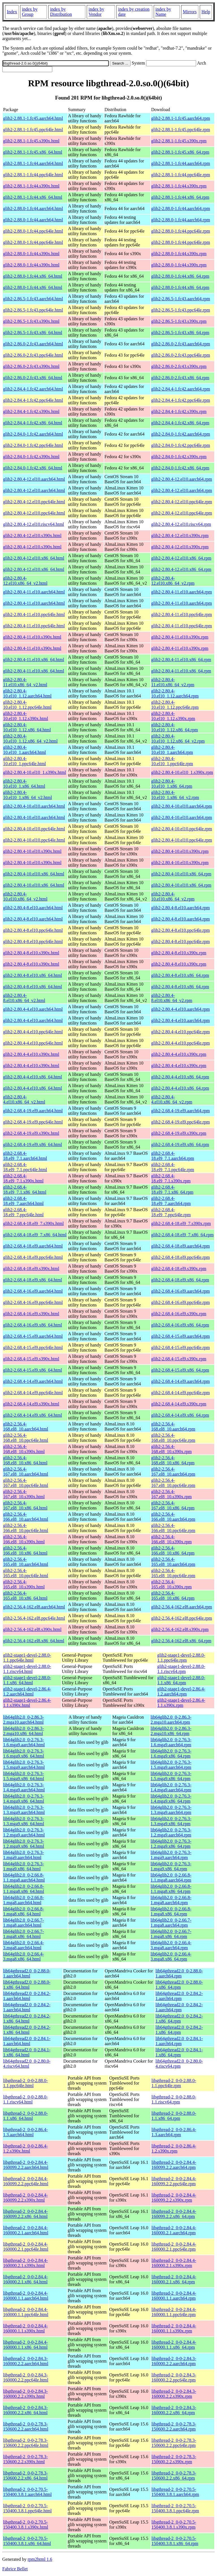 The height and width of the screenshot is (2576, 217). What do you see at coordinates (33, 310) in the screenshot?
I see `glib2-2.86.5-1.fc43.ppc64le.html` at bounding box center [33, 310].